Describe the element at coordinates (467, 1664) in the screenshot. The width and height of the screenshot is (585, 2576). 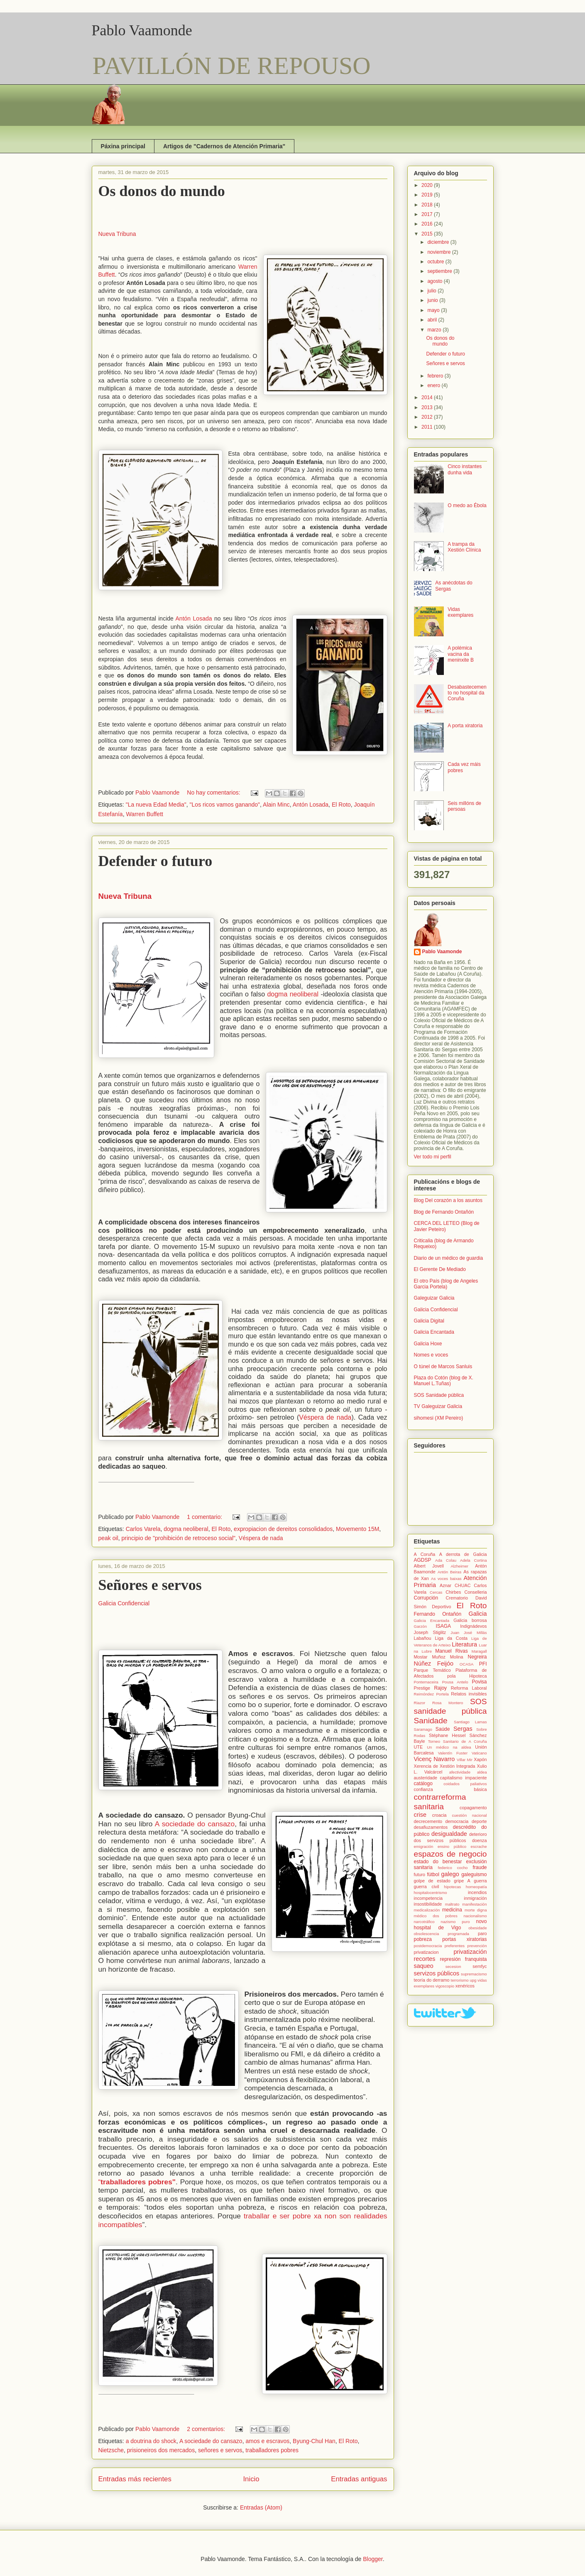
I see `OCASA` at that location.